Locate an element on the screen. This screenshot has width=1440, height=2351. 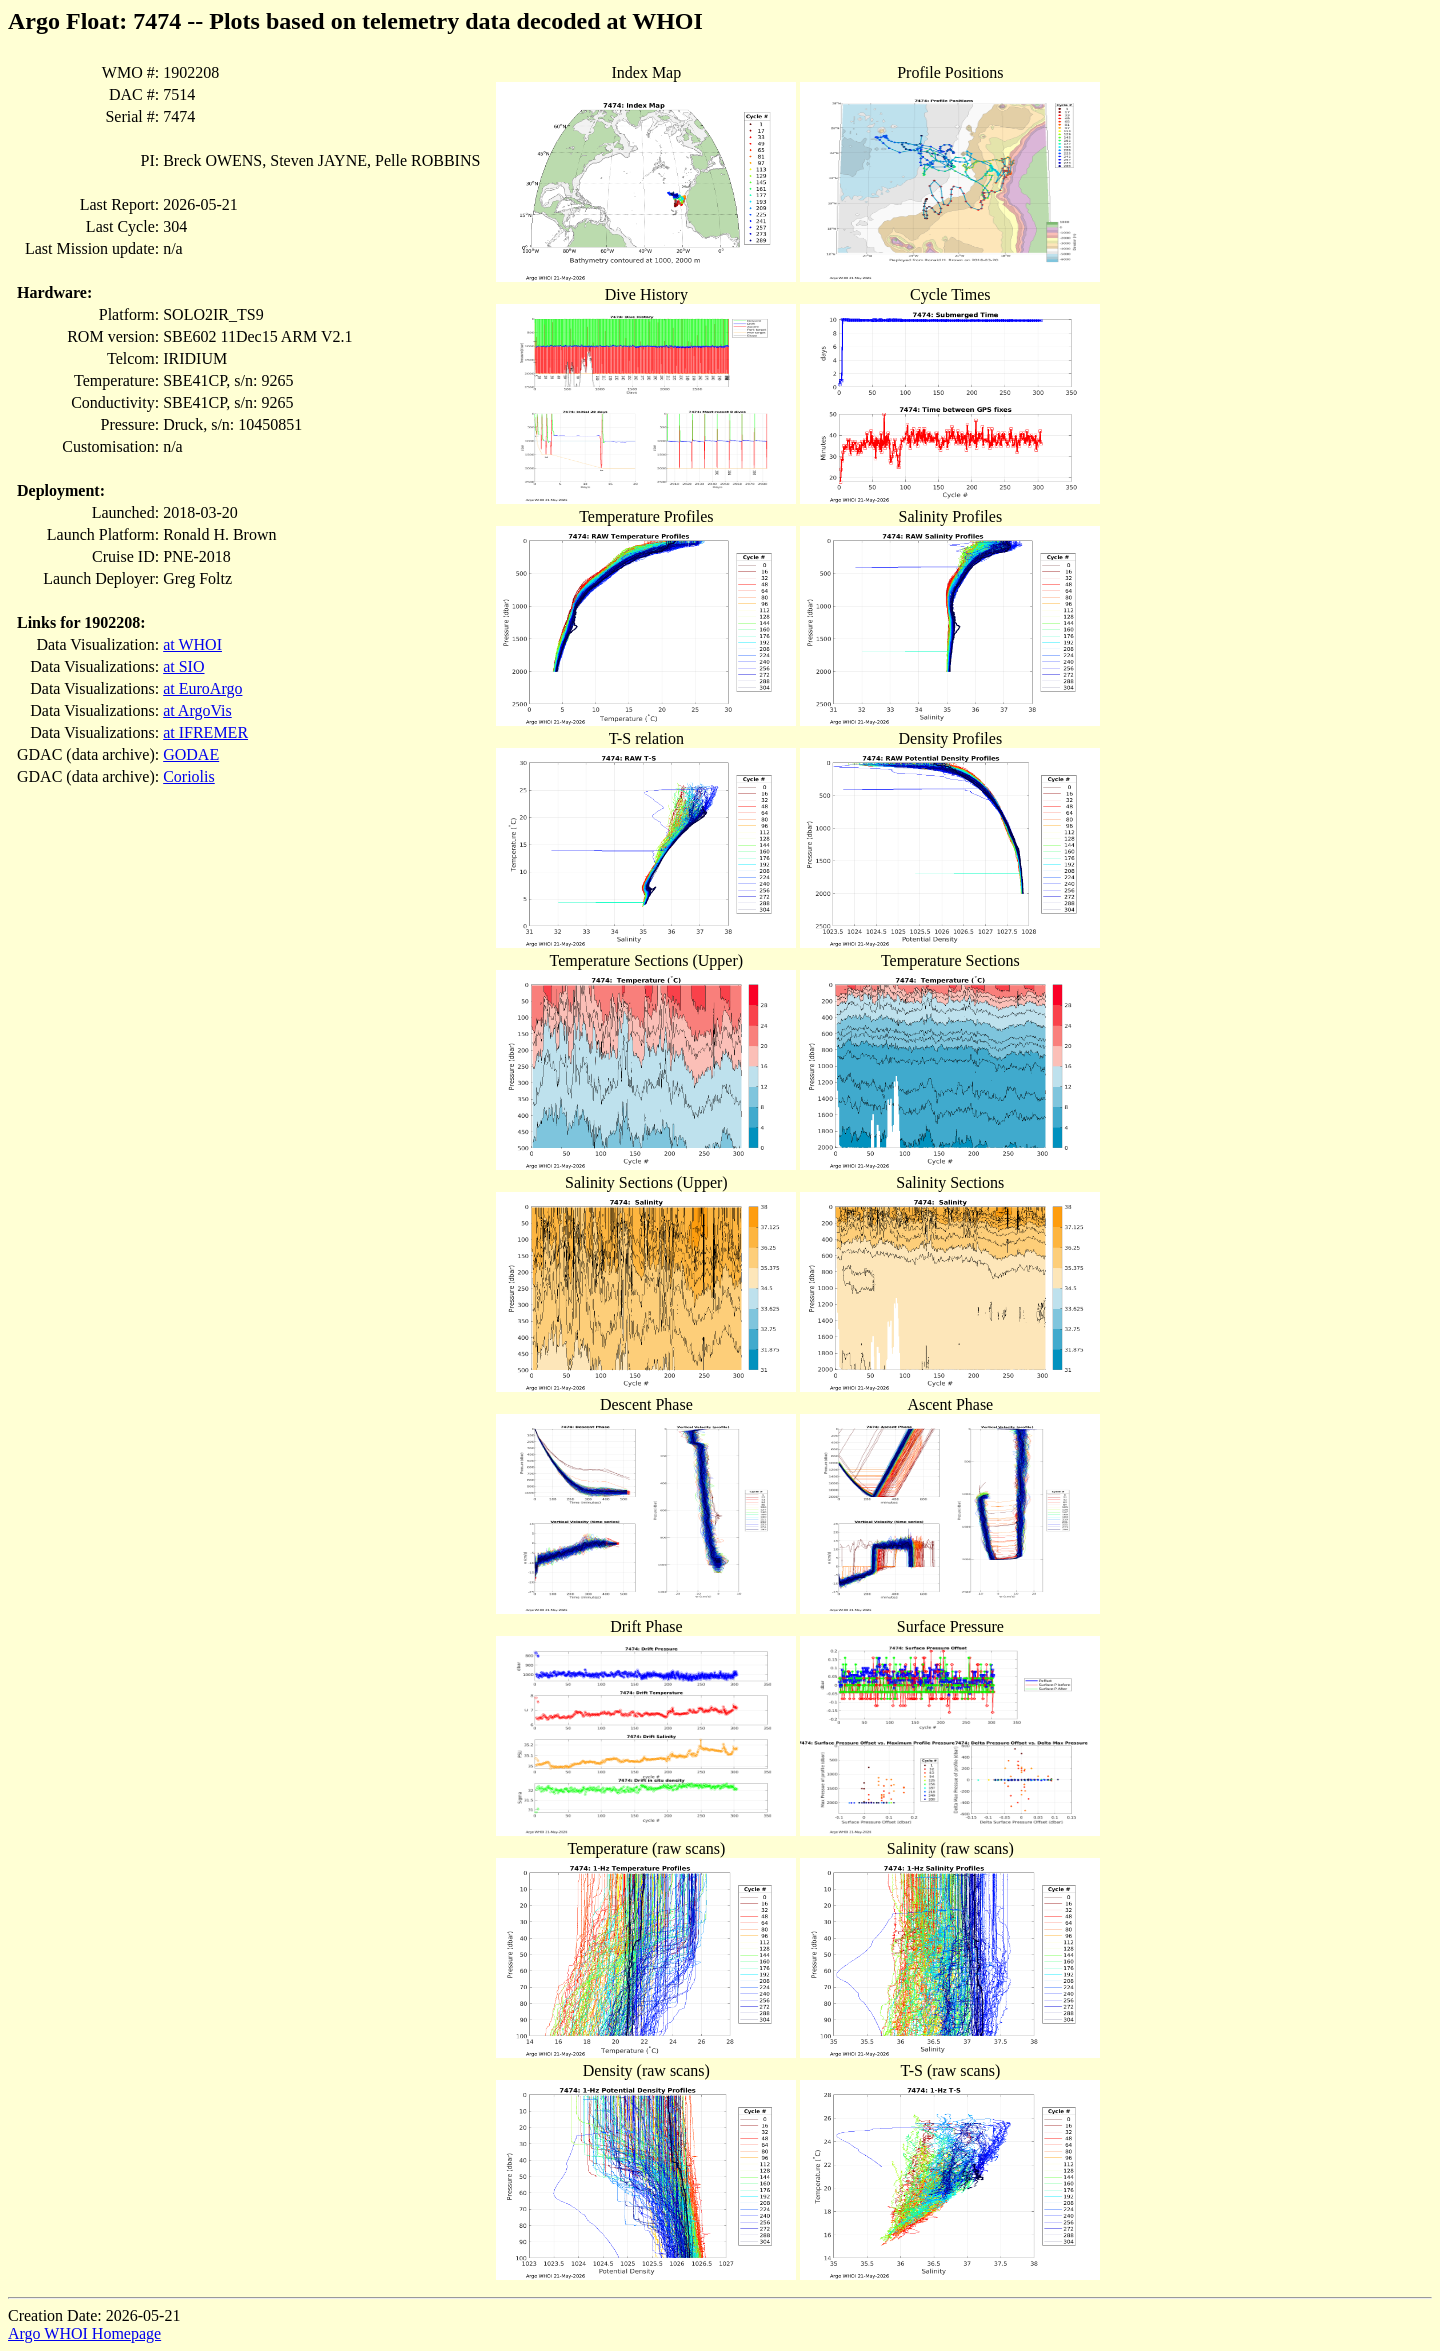
at ArgoVis is located at coordinates (197, 710).